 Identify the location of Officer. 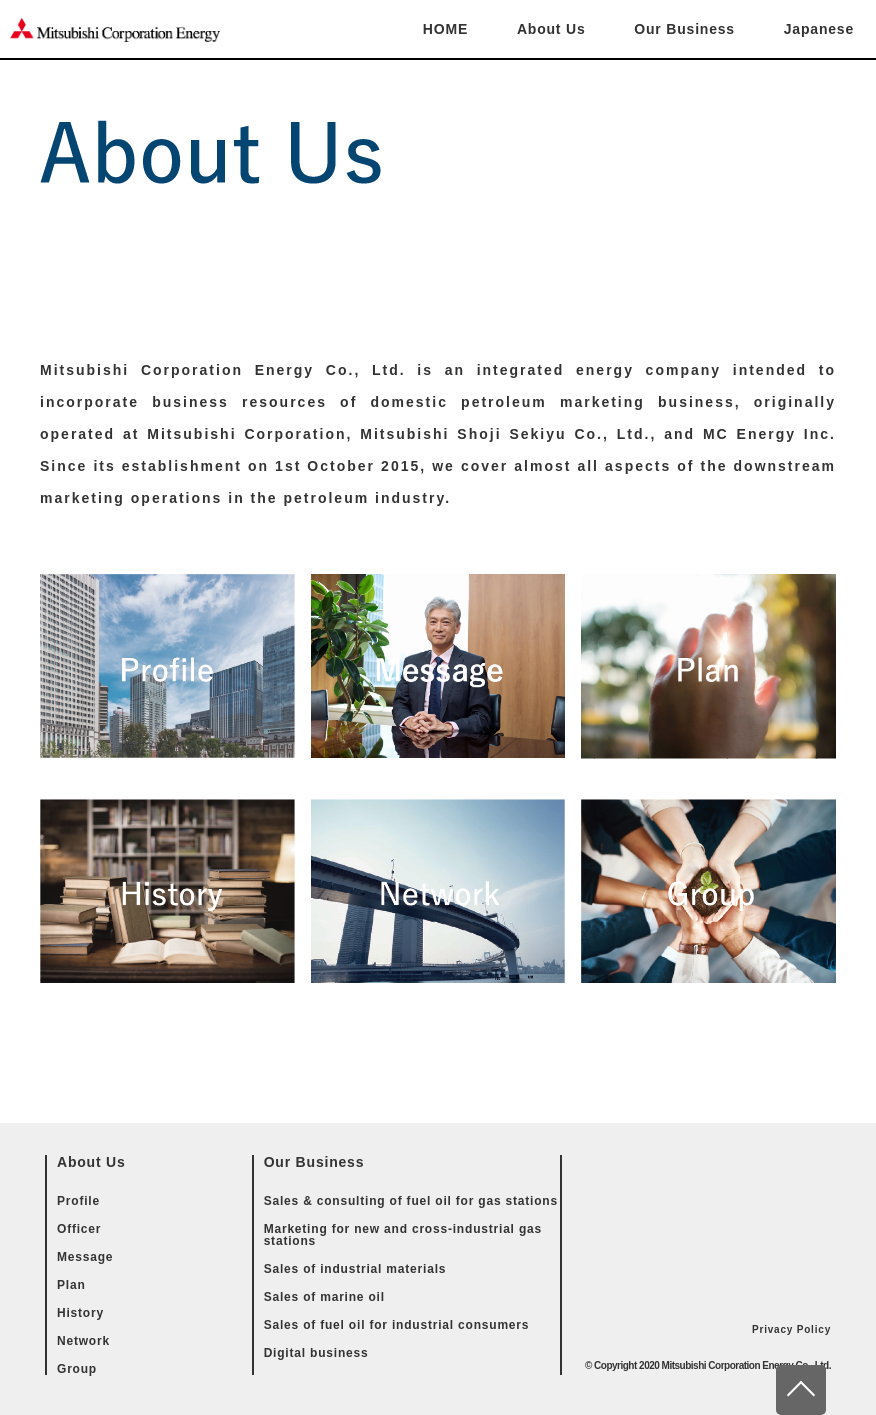
(79, 1229).